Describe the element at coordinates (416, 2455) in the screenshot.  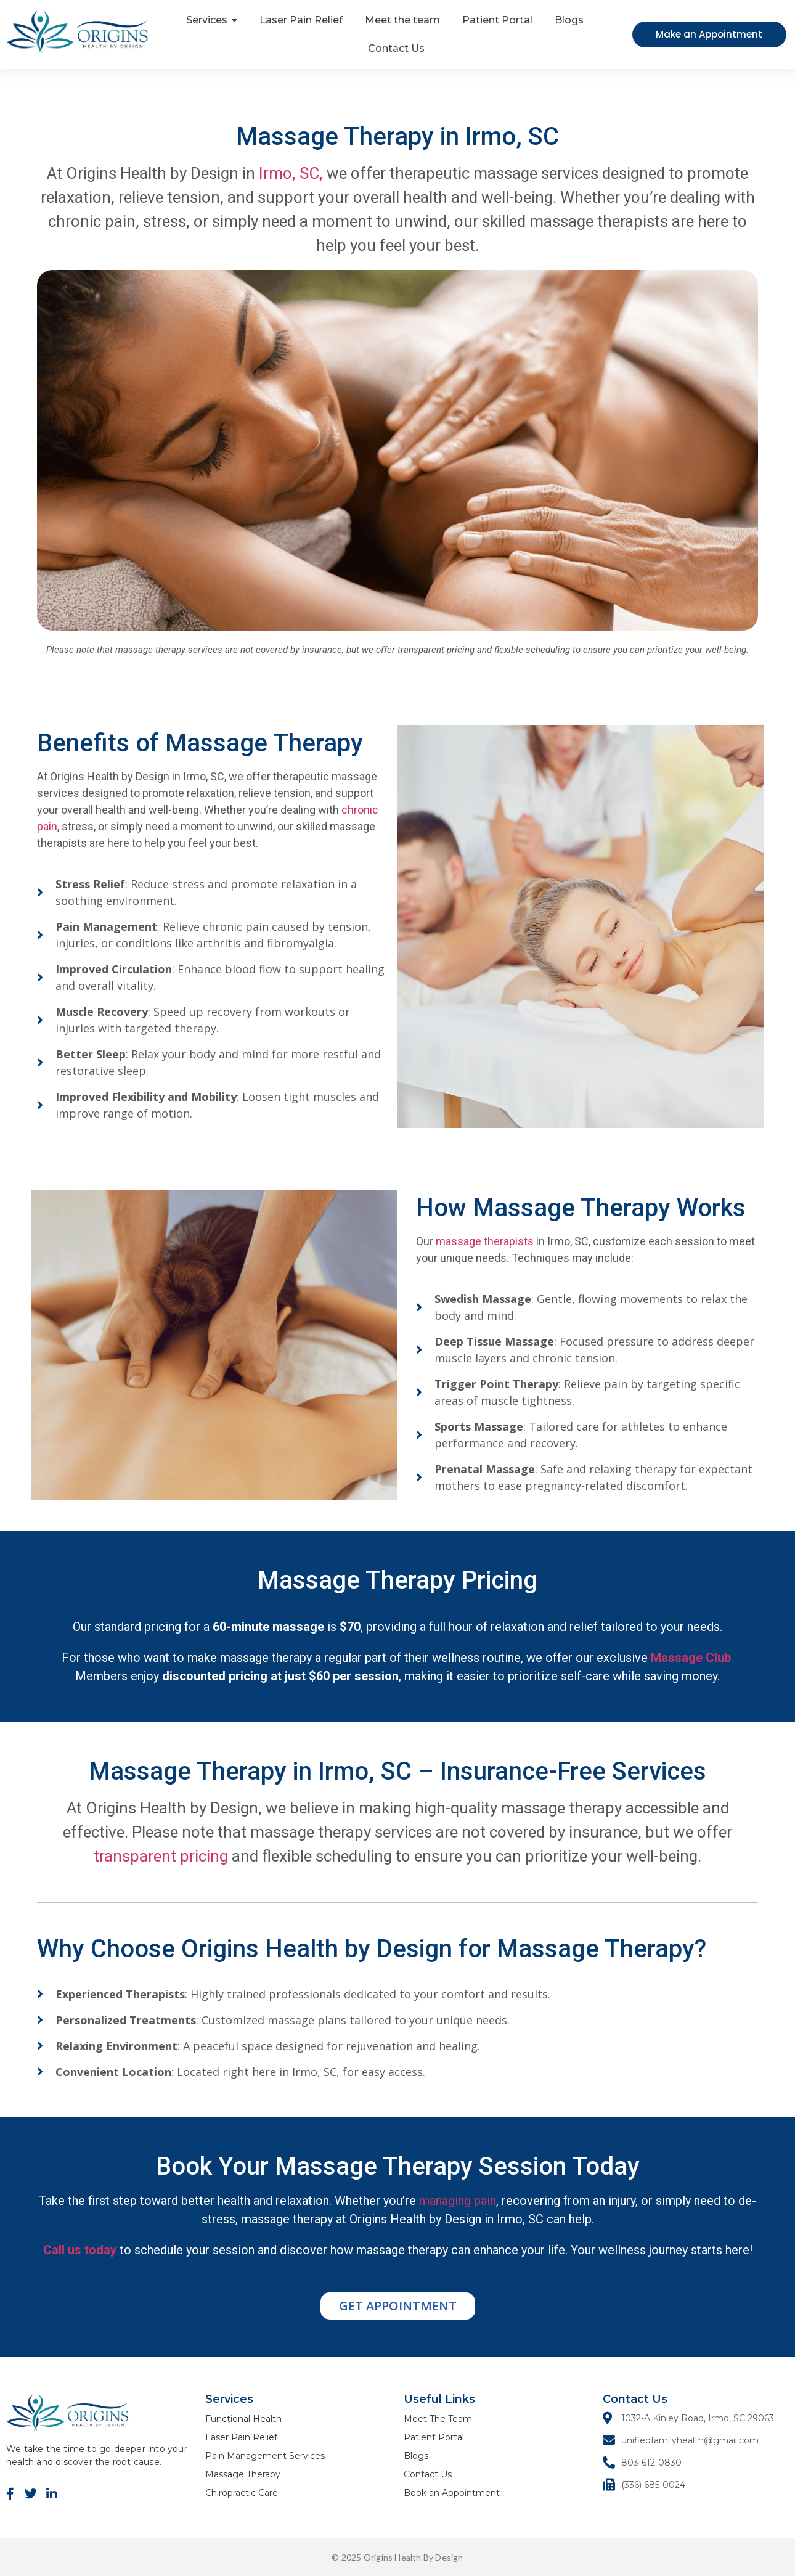
I see `Blogs` at that location.